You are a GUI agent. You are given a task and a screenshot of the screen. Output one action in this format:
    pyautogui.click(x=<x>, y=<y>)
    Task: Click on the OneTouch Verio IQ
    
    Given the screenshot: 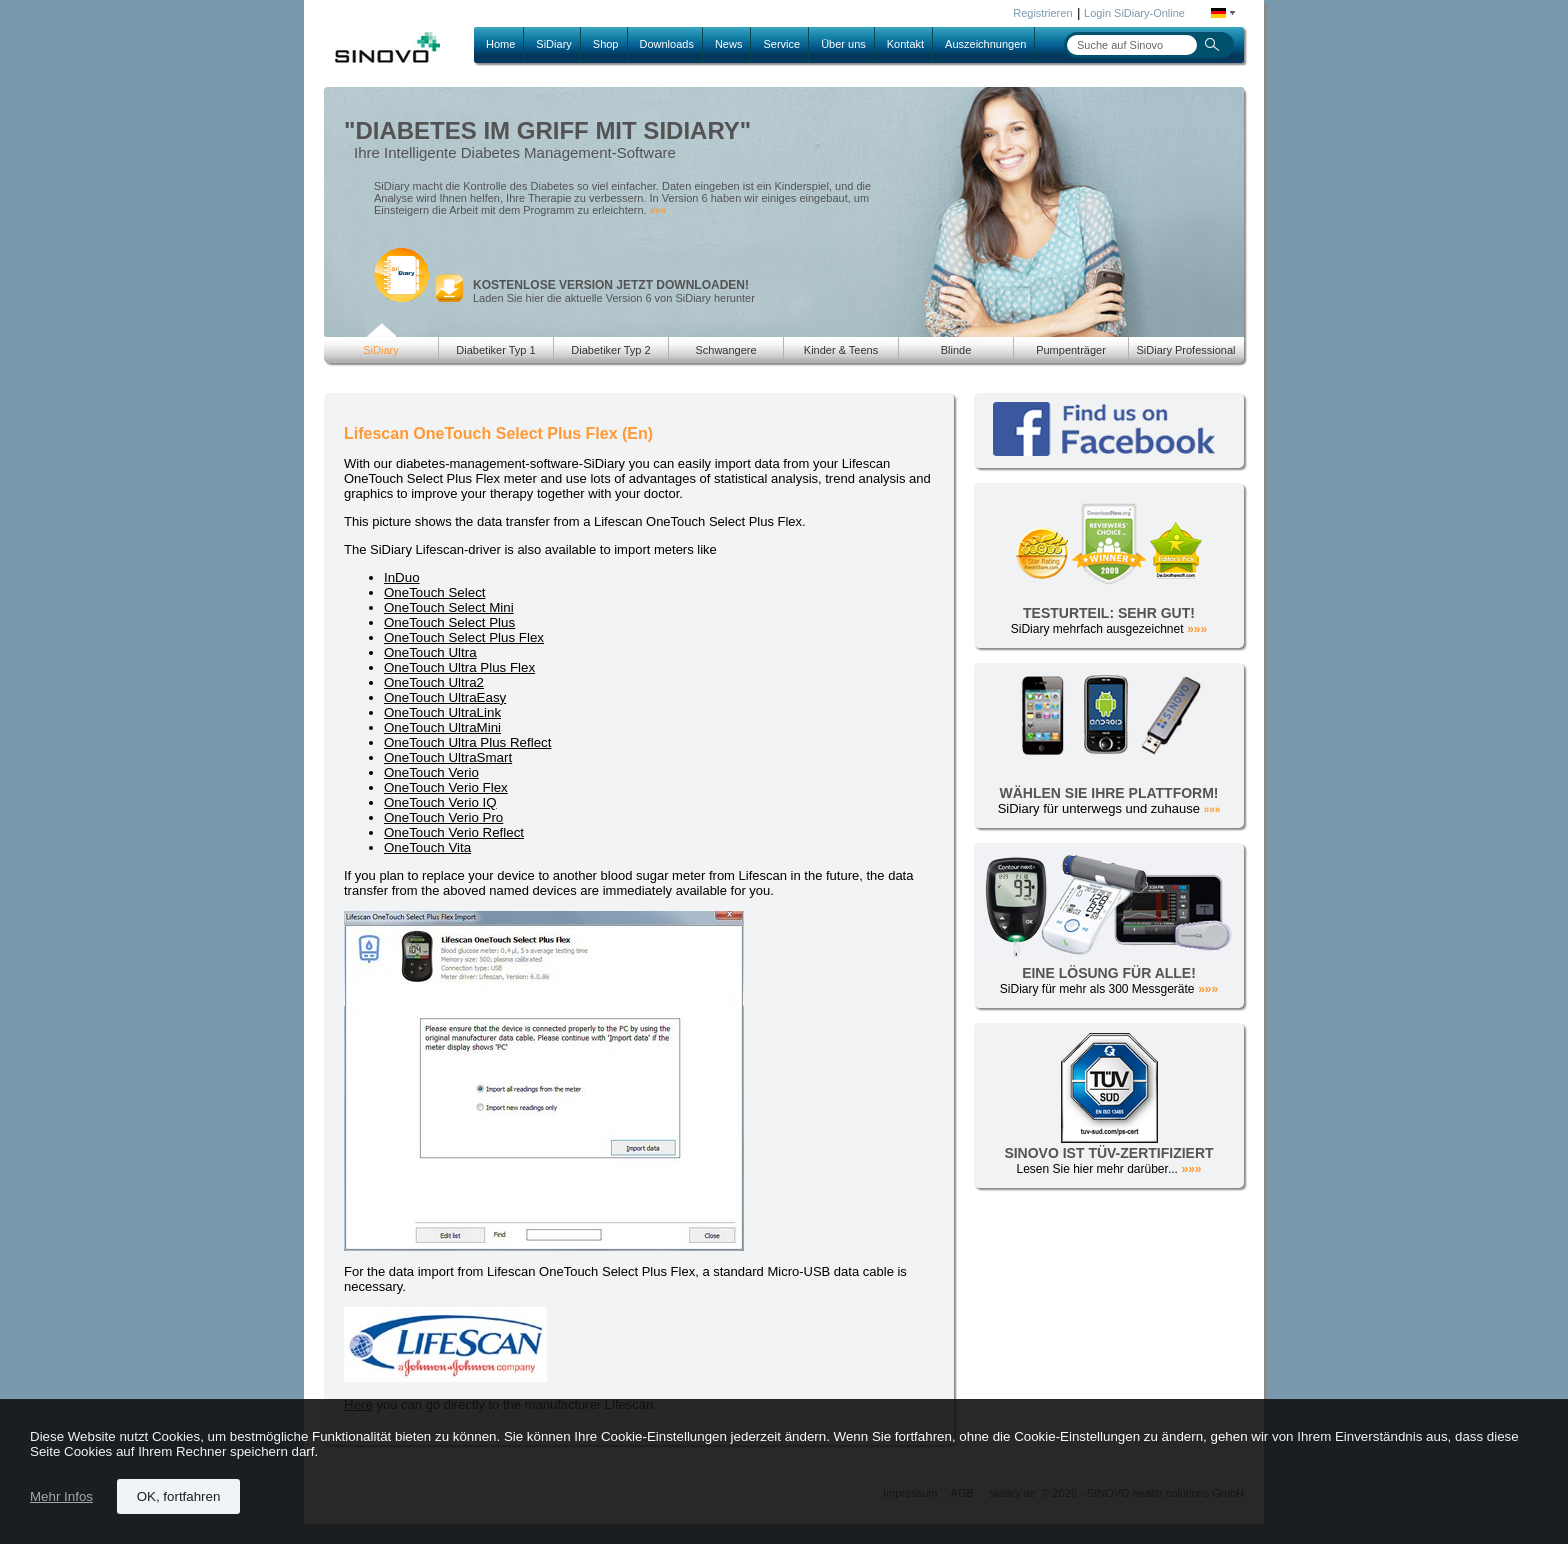 What is the action you would take?
    pyautogui.click(x=440, y=802)
    